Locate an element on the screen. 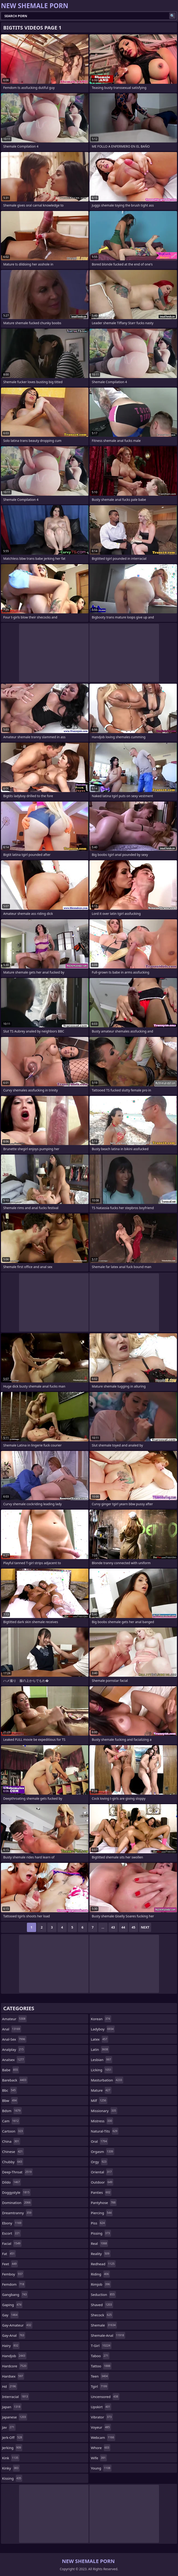 Image resolution: width=178 pixels, height=2576 pixels. japan is located at coordinates (12, 2406).